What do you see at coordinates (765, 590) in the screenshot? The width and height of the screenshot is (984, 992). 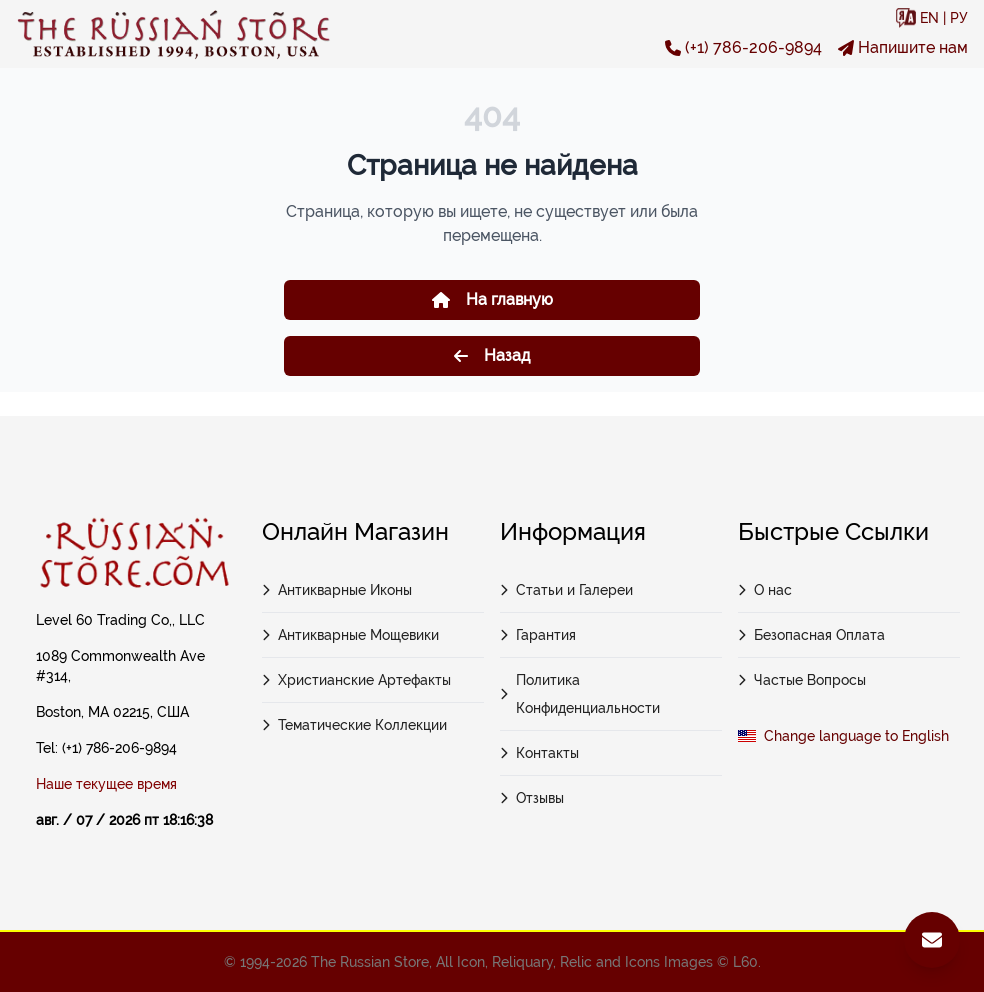 I see `О нас` at bounding box center [765, 590].